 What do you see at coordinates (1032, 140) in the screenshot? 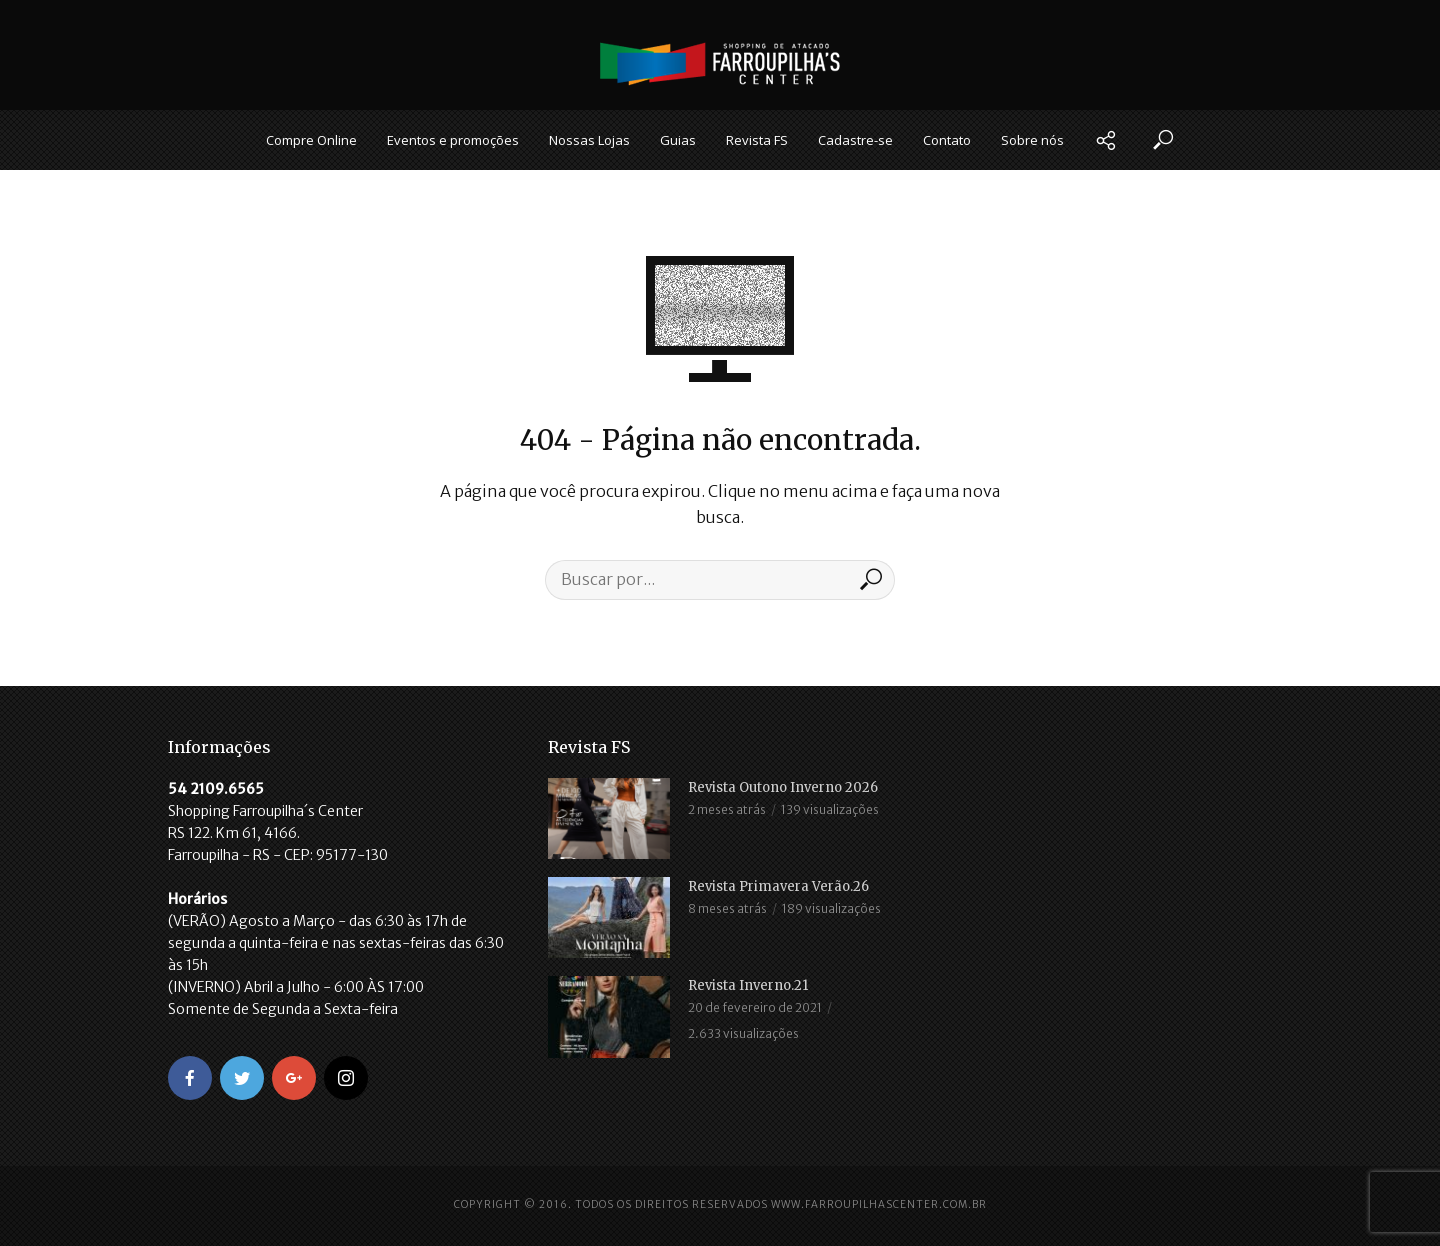
I see `Sobre nós` at bounding box center [1032, 140].